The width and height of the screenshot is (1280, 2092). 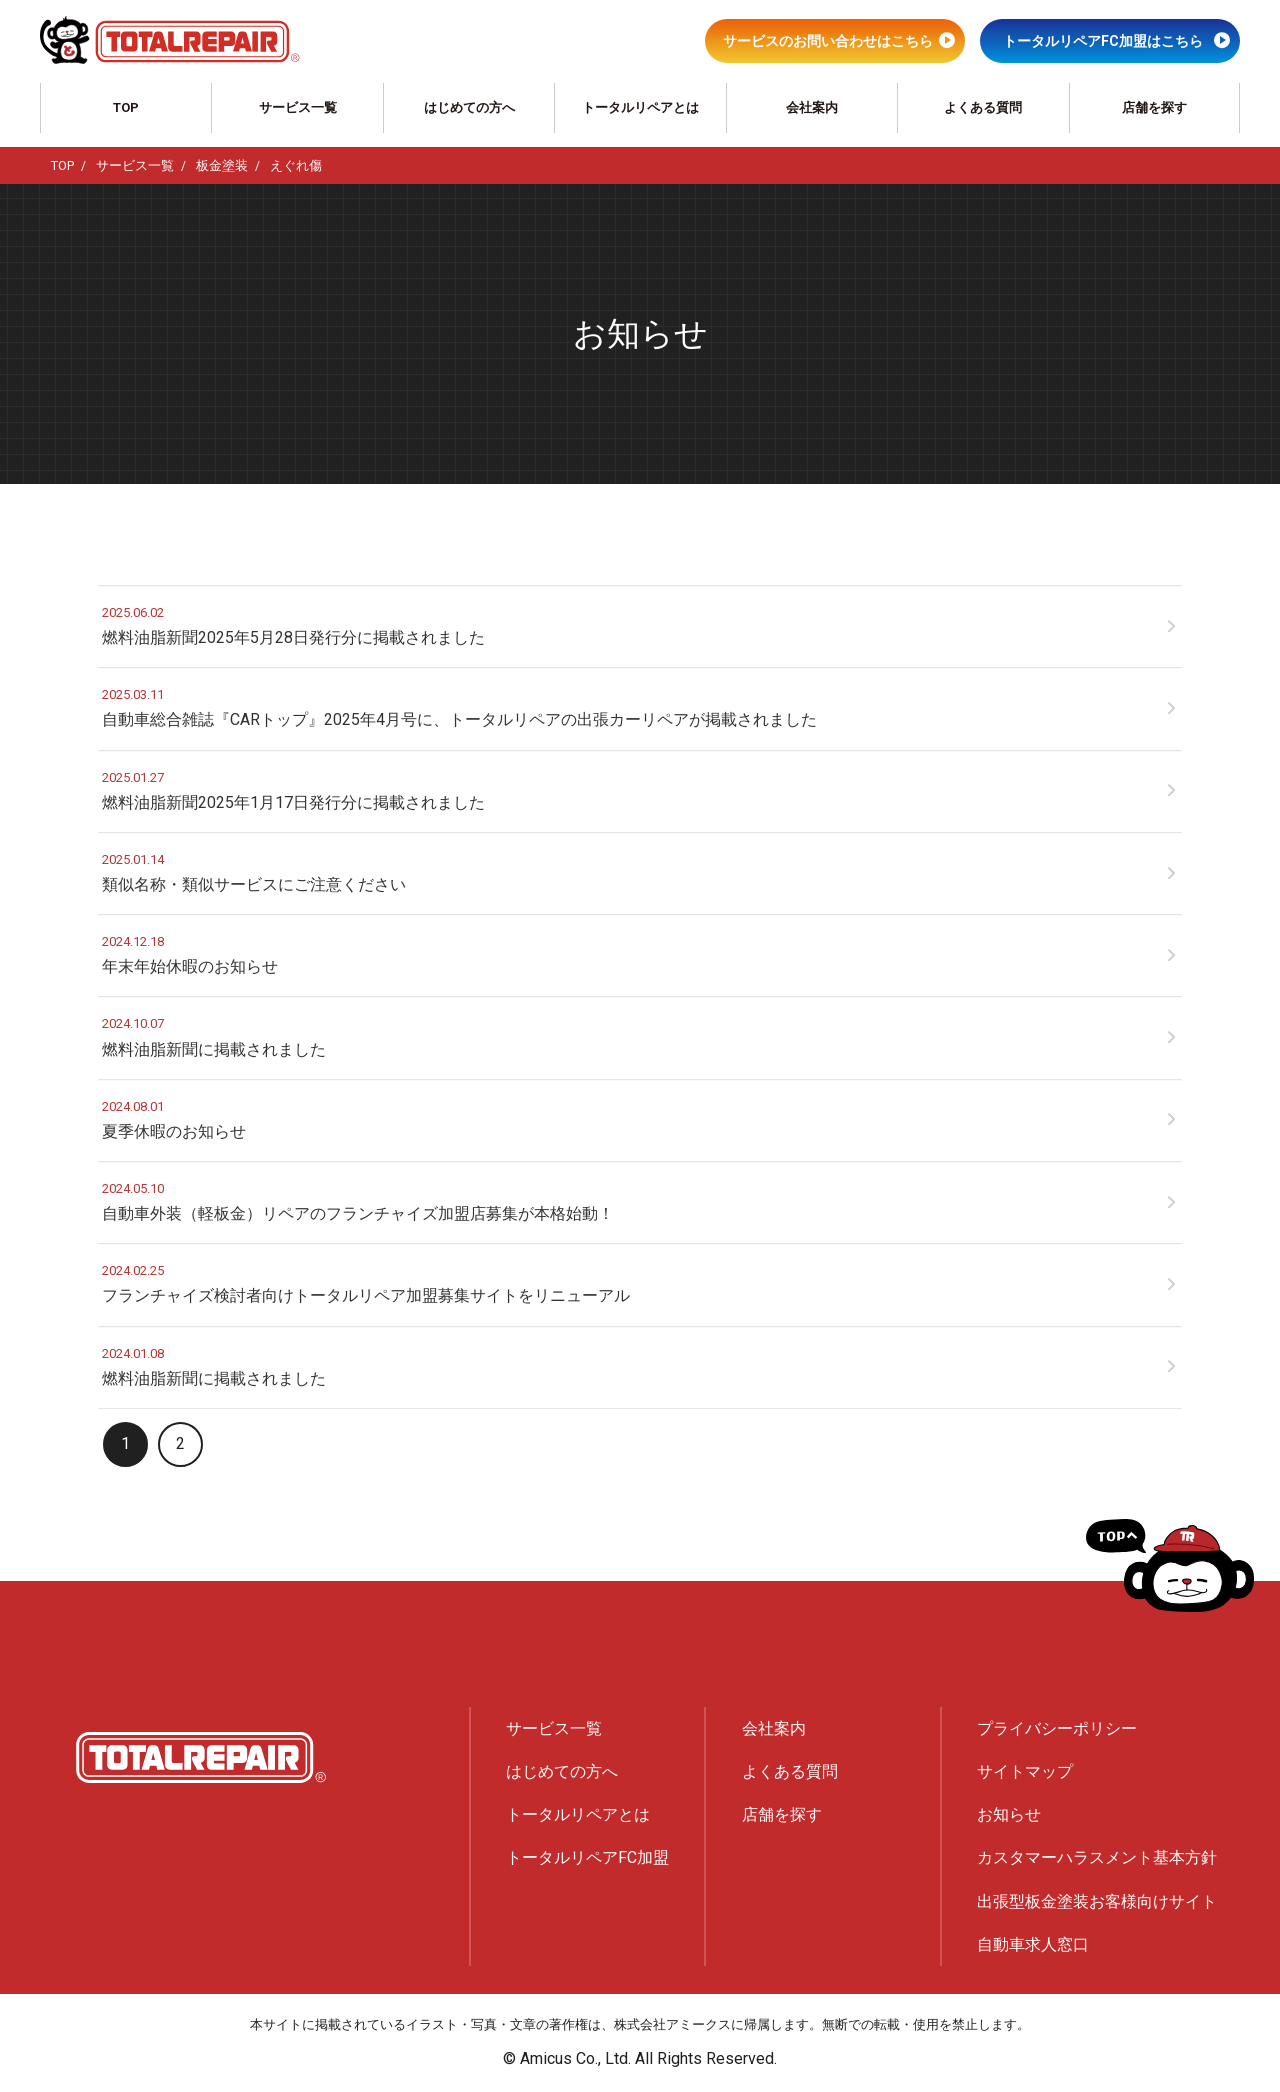 What do you see at coordinates (1057, 1728) in the screenshot?
I see `プライバシーポリシー` at bounding box center [1057, 1728].